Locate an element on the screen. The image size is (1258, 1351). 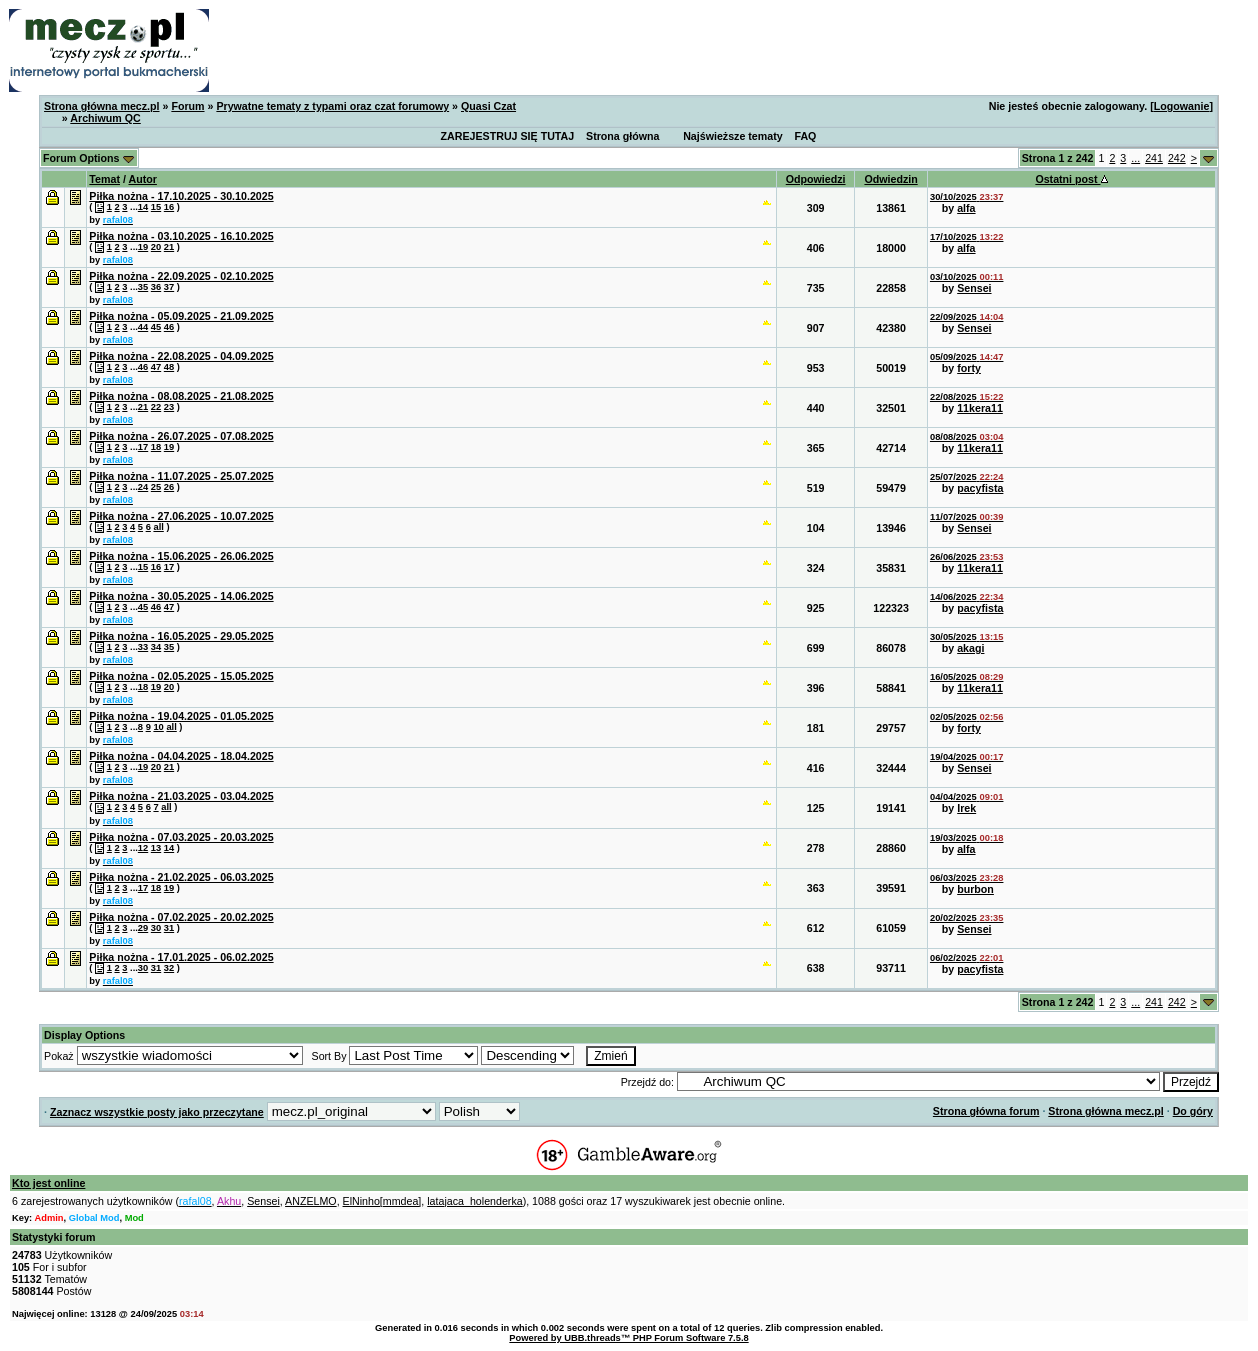
36 is located at coordinates (156, 287).